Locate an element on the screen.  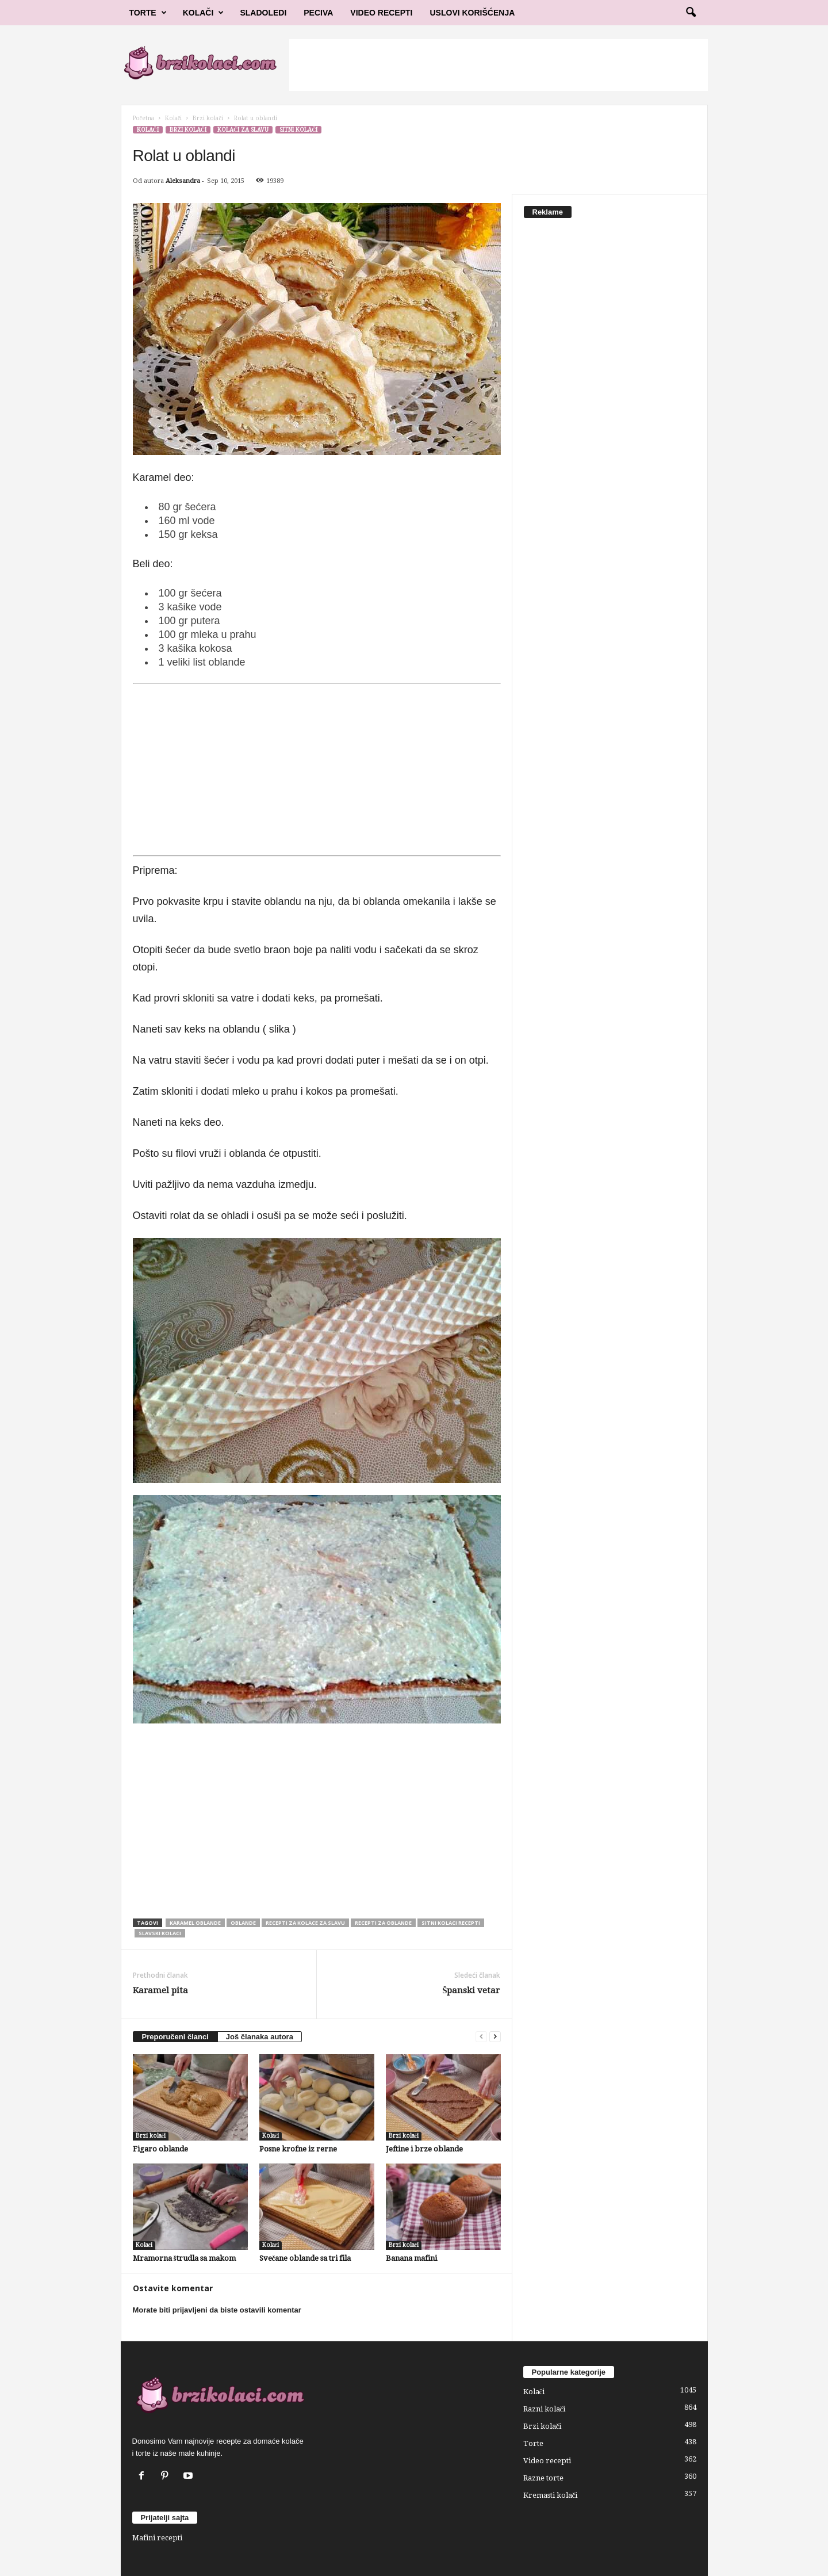
Kolači is located at coordinates (203, 12).